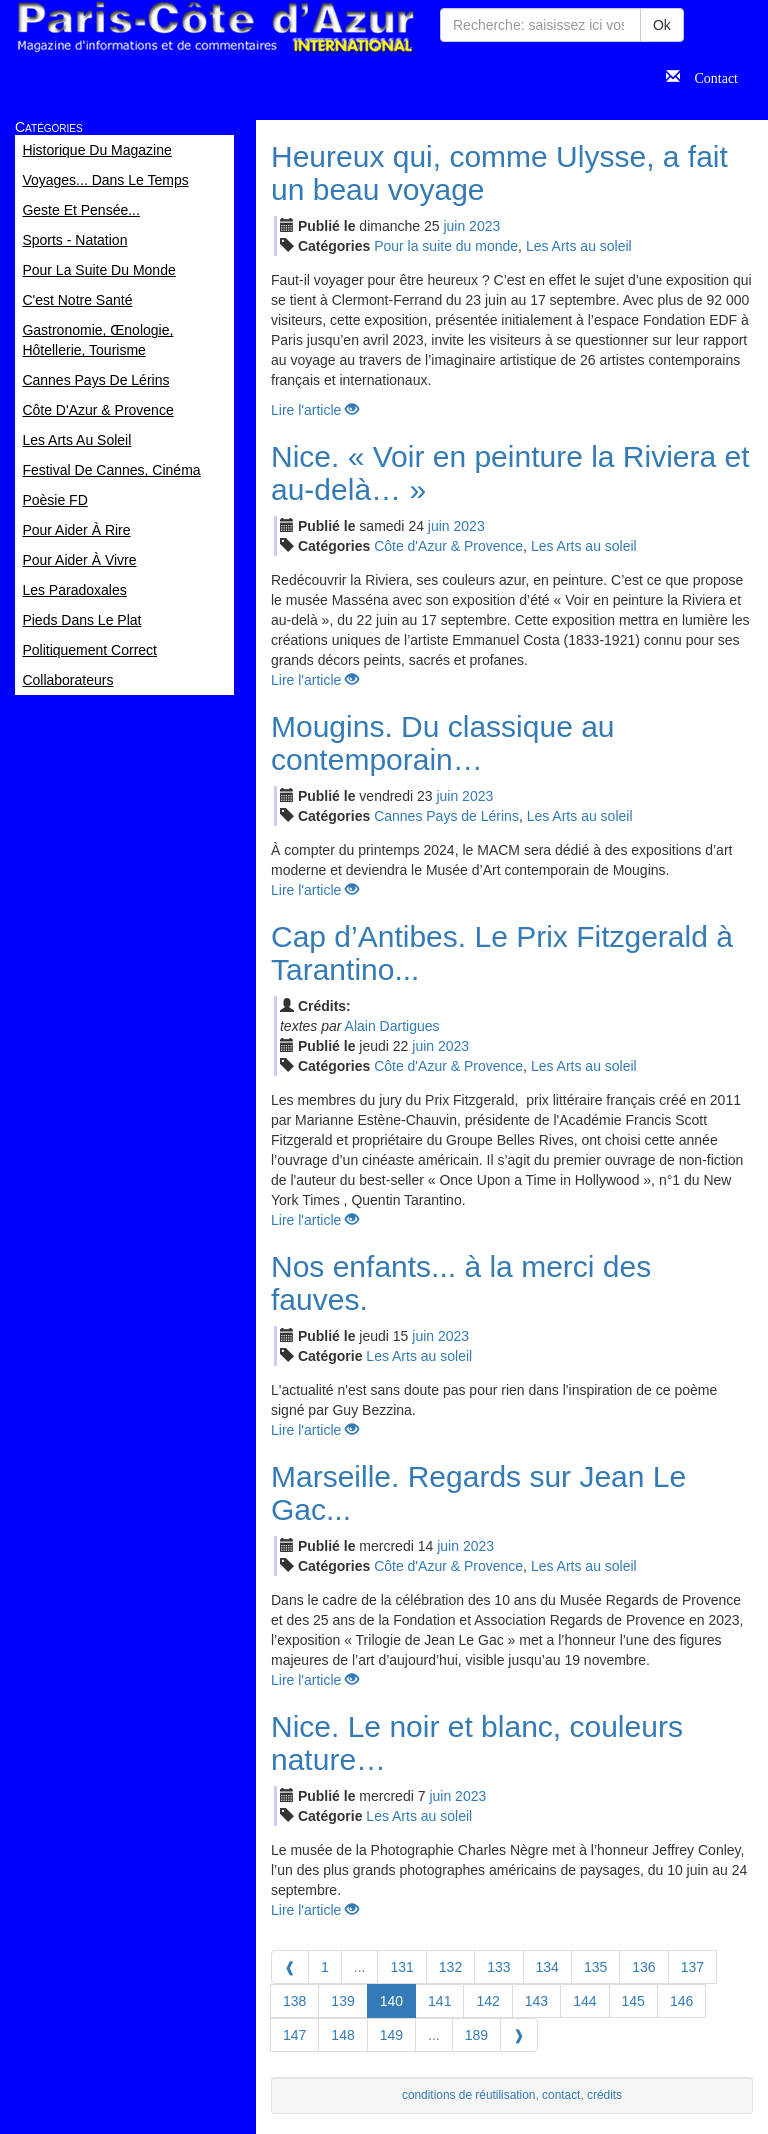 The width and height of the screenshot is (768, 2134). Describe the element at coordinates (391, 2035) in the screenshot. I see `149` at that location.